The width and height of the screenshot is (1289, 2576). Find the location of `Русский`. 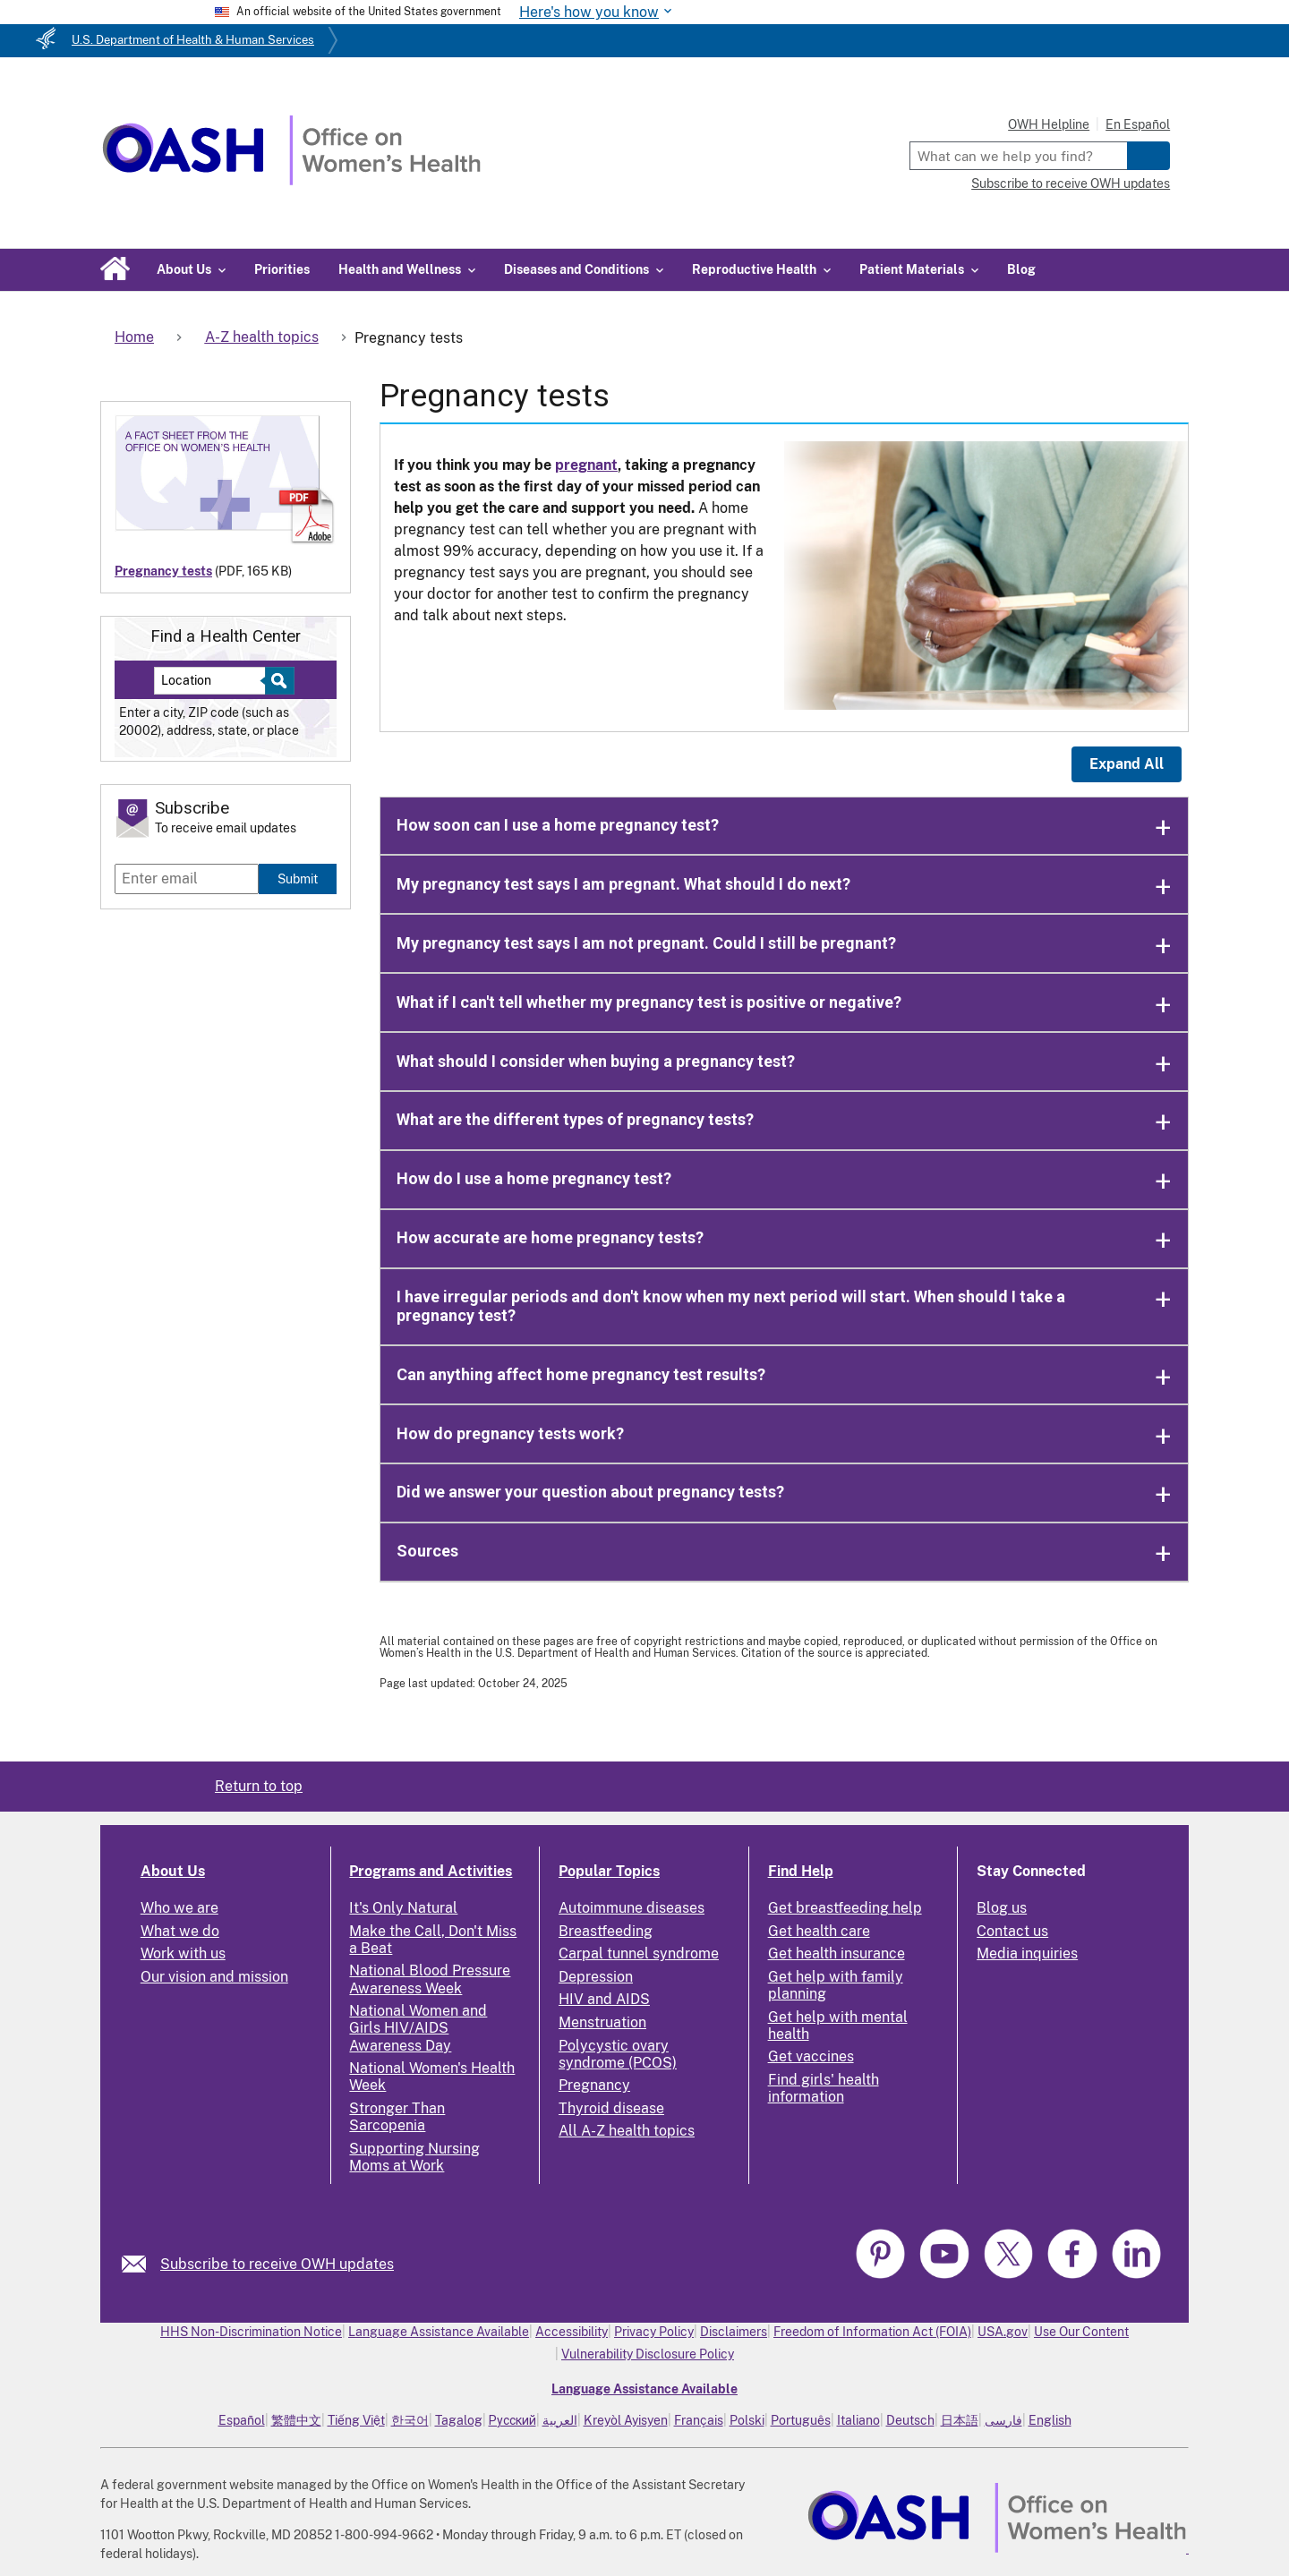

Русский is located at coordinates (512, 2420).